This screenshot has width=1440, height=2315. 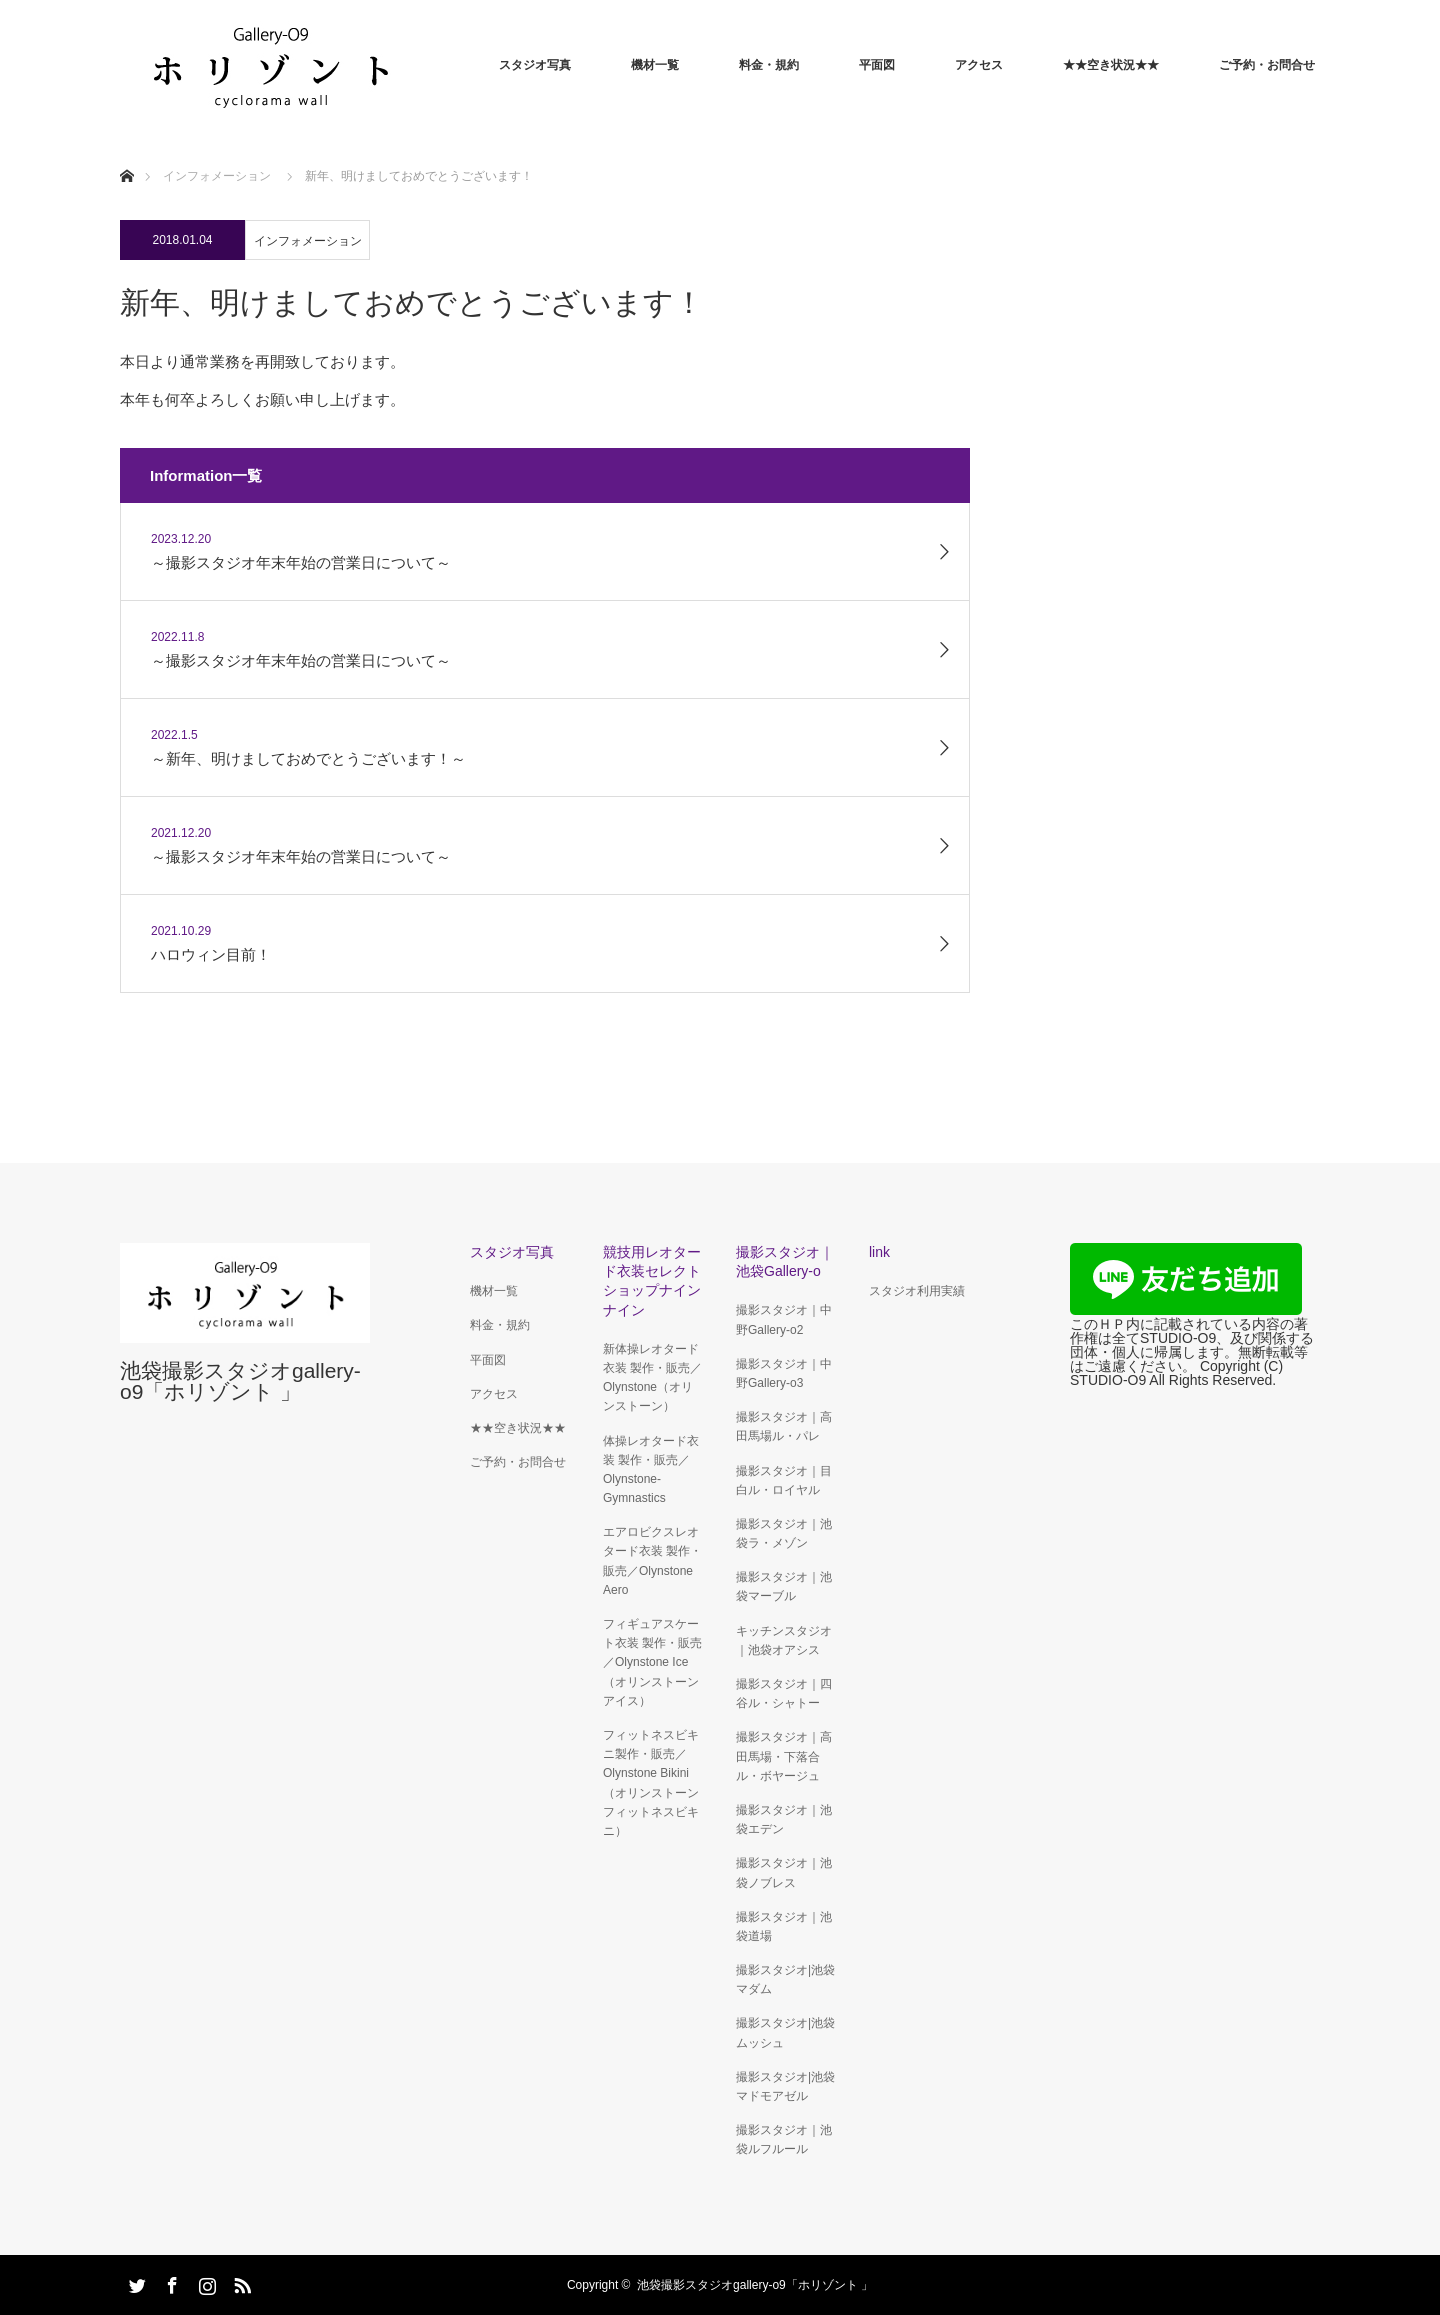 What do you see at coordinates (785, 1261) in the screenshot?
I see `撮影スタジオ｜池袋Gallery-o` at bounding box center [785, 1261].